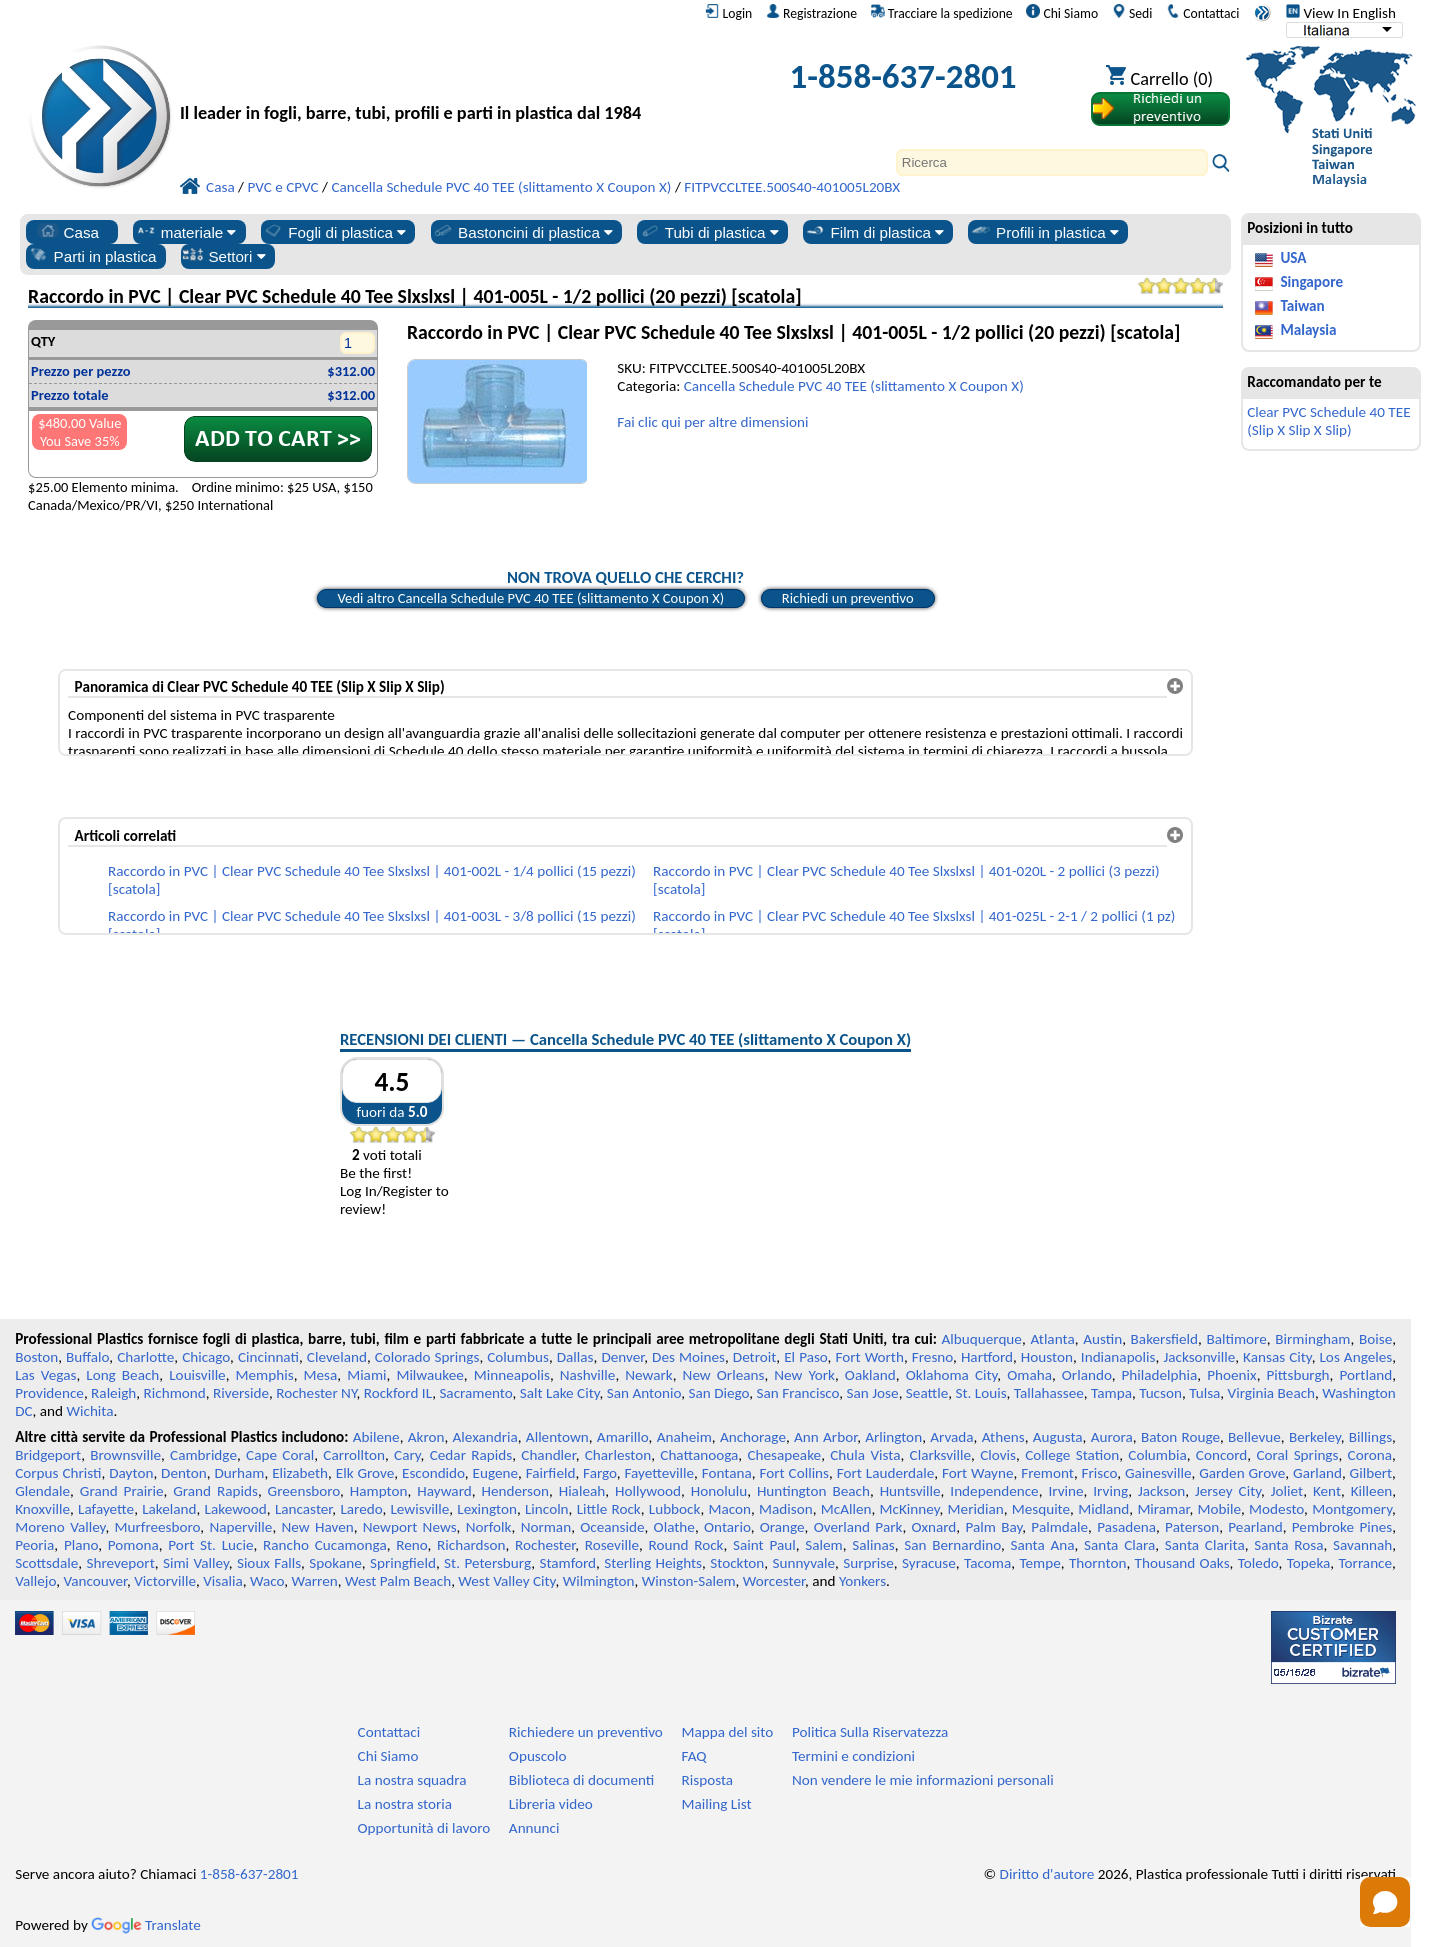  I want to click on Hollywood, so click(648, 1491).